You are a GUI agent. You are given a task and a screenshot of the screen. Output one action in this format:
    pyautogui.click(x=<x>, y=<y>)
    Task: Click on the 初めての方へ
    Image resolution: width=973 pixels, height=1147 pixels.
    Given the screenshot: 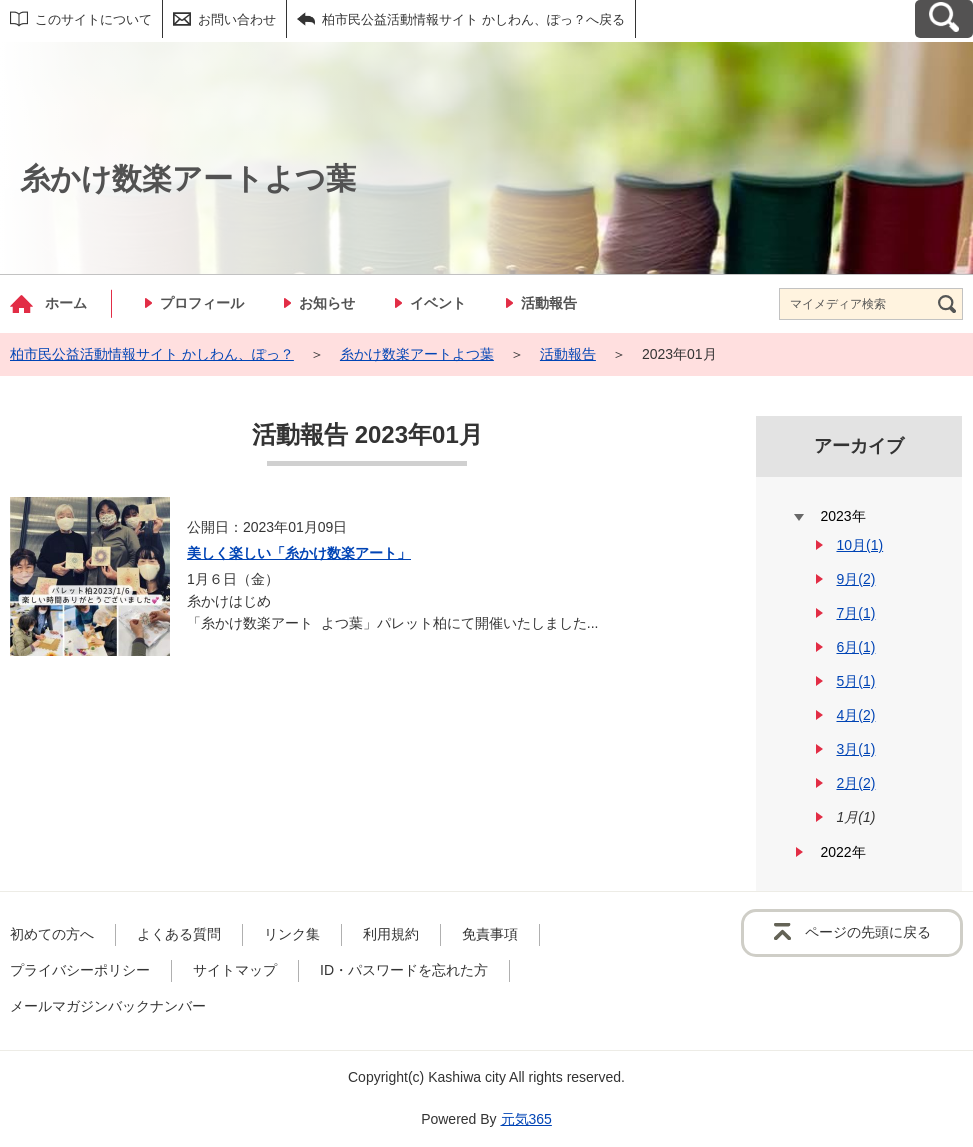 What is the action you would take?
    pyautogui.click(x=52, y=934)
    